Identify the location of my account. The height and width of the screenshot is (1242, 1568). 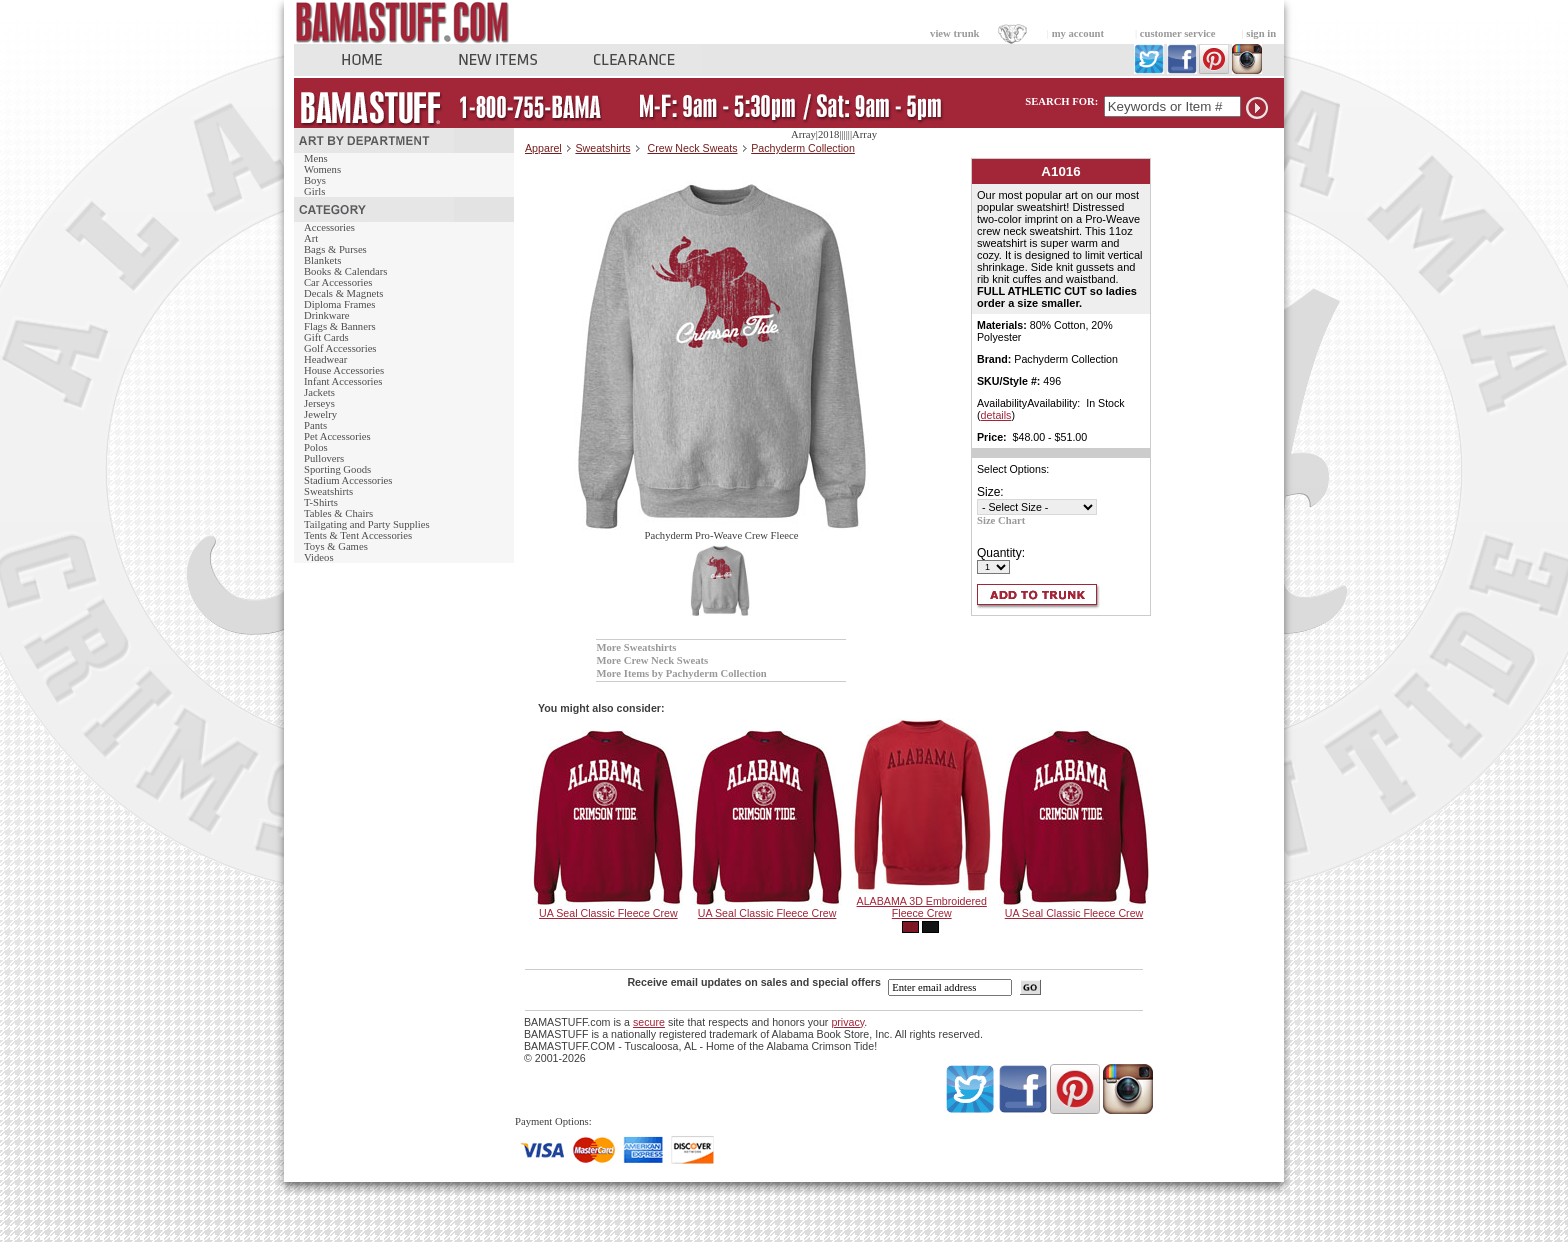
(1078, 33).